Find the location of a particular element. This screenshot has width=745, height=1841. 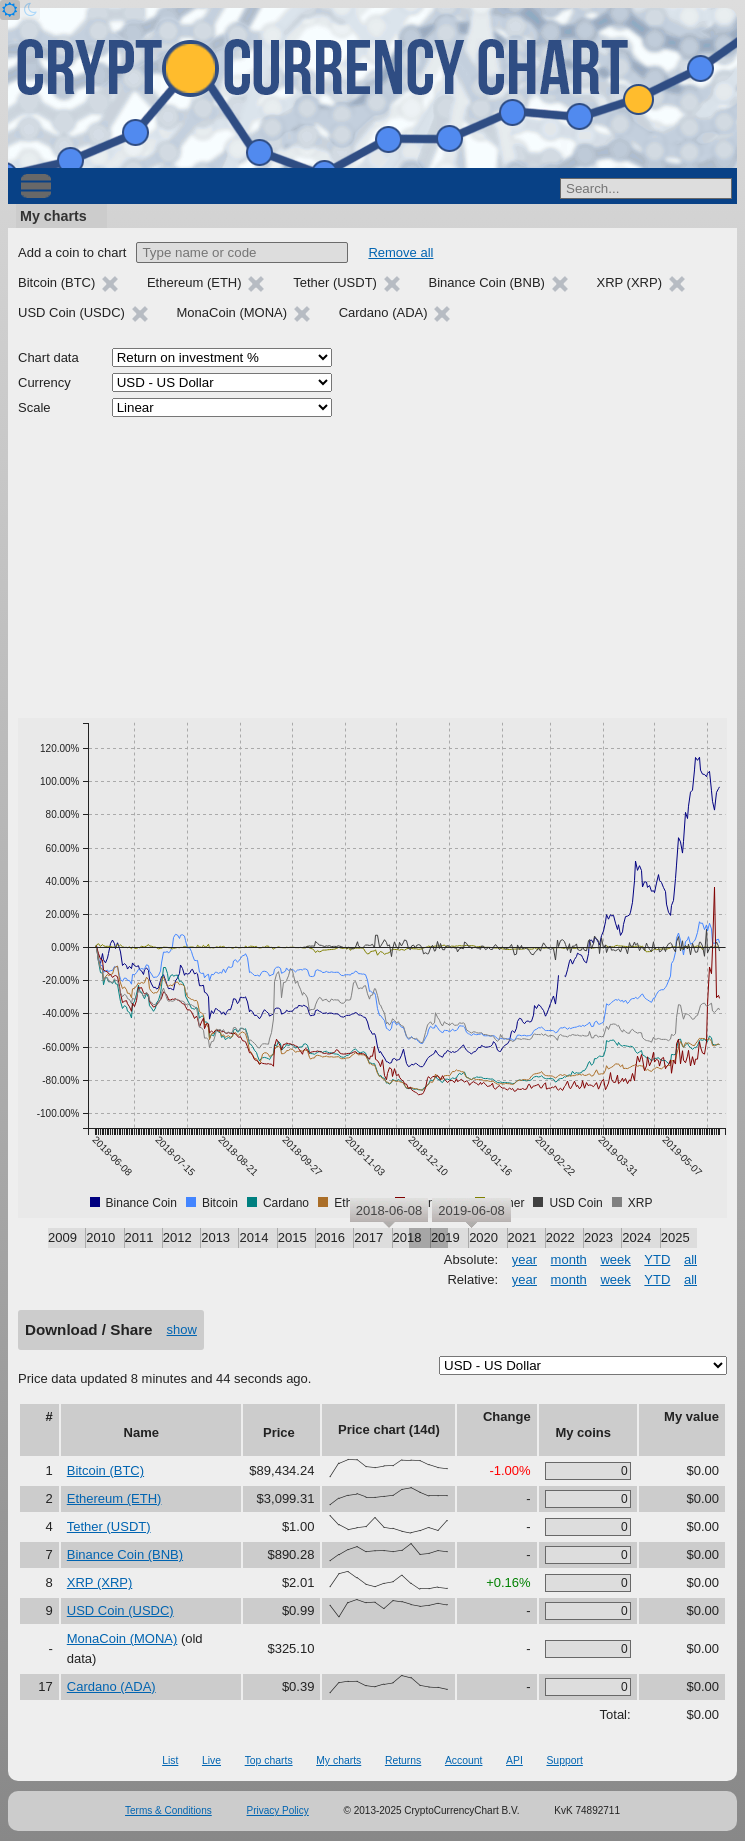

Scale is located at coordinates (34, 407).